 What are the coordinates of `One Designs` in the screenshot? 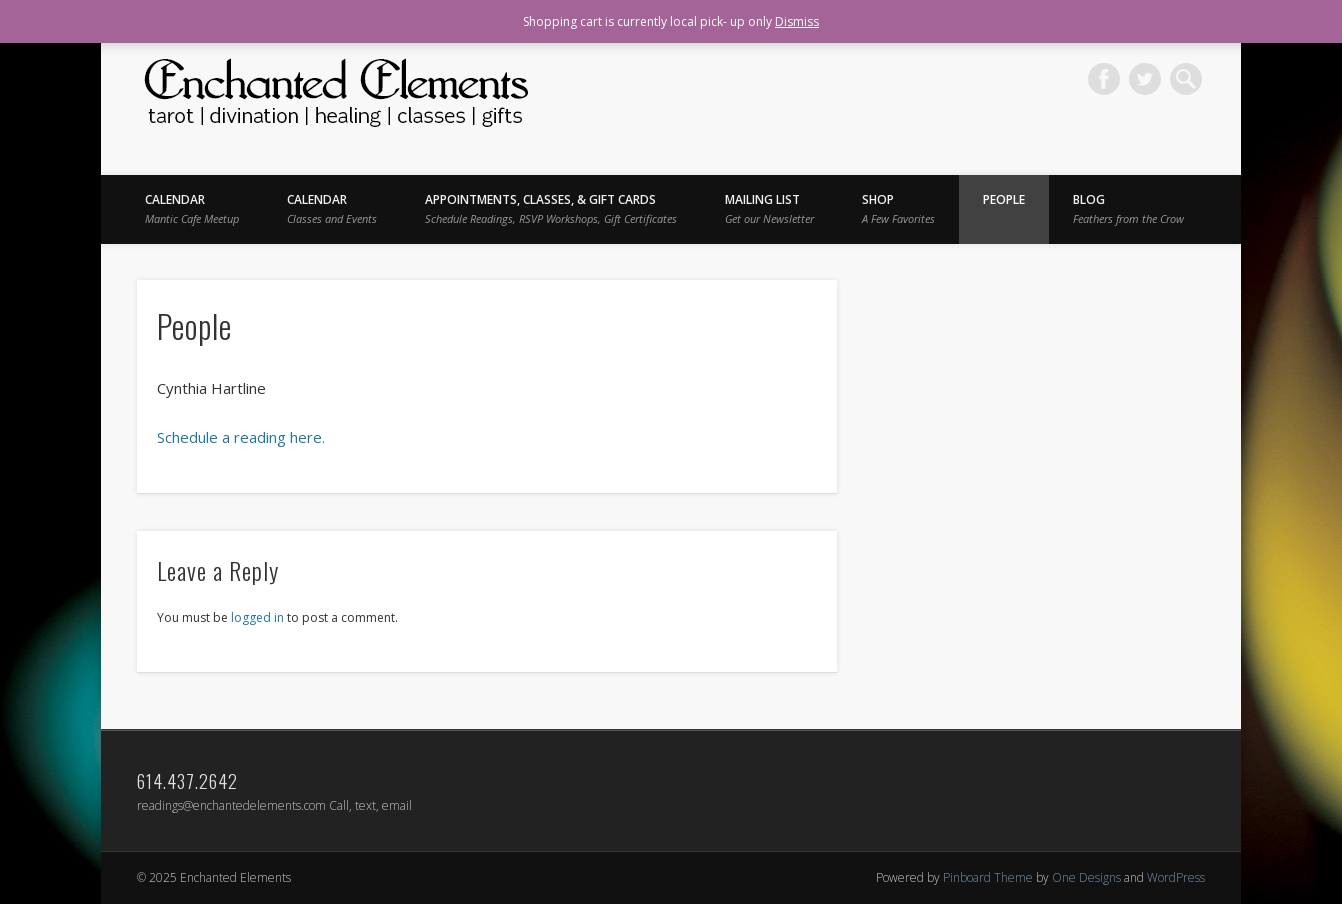 It's located at (1086, 877).